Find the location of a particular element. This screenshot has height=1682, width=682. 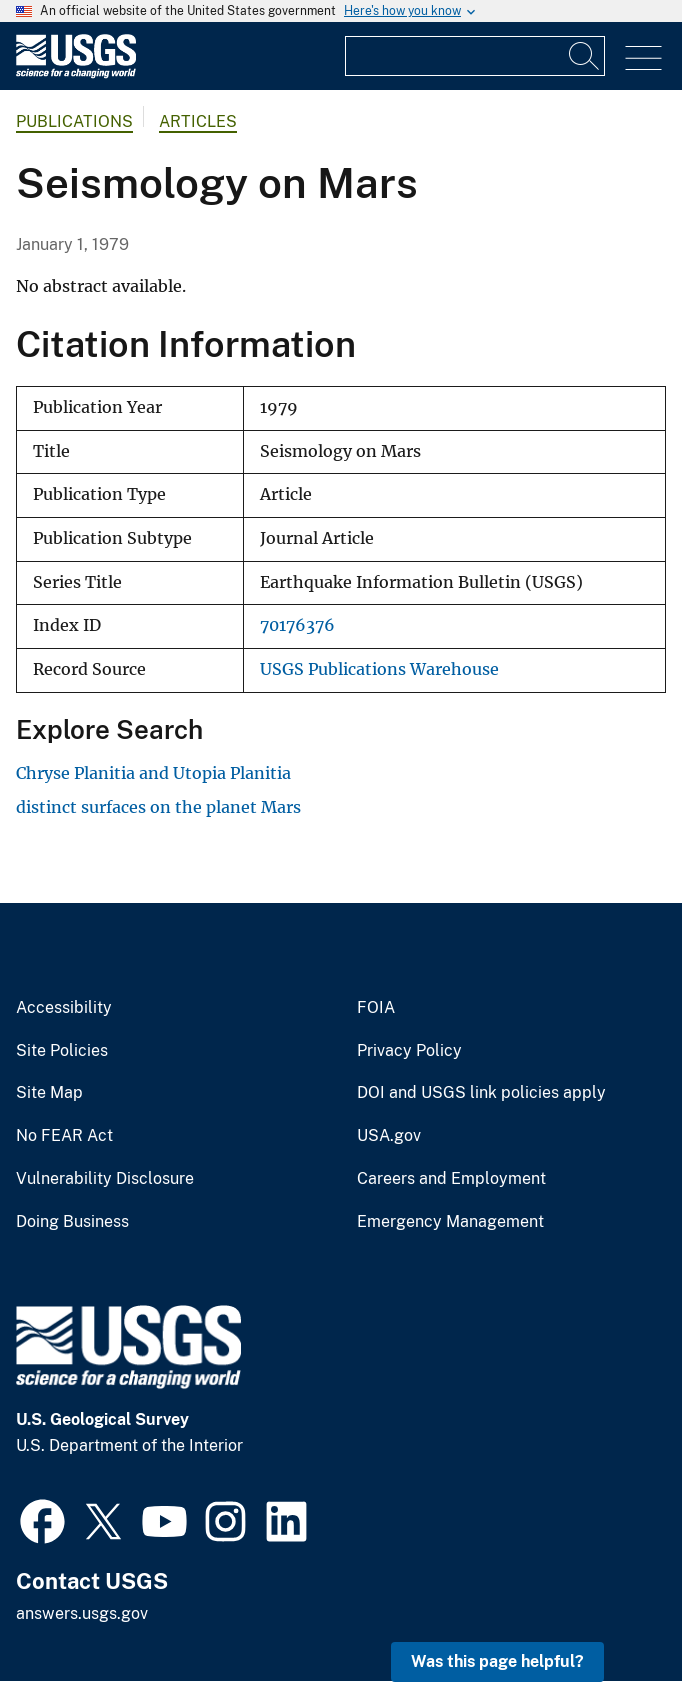

No FEAR Act is located at coordinates (64, 1136).